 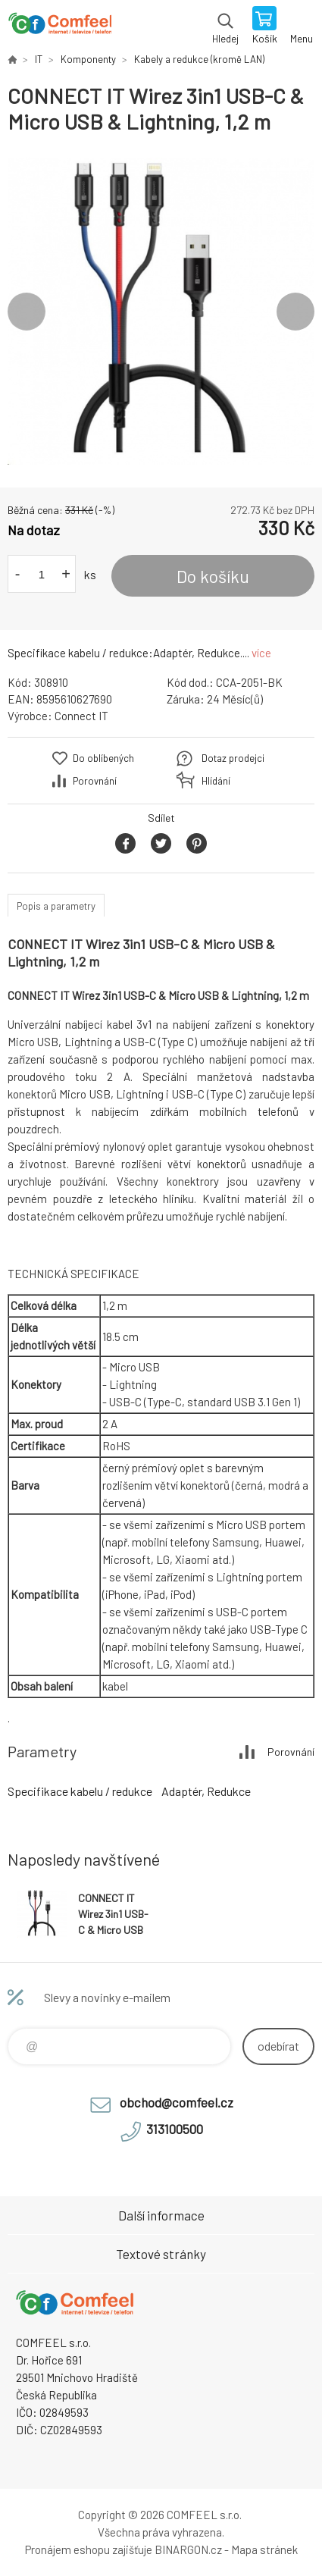 What do you see at coordinates (103, 758) in the screenshot?
I see `Do oblíbených` at bounding box center [103, 758].